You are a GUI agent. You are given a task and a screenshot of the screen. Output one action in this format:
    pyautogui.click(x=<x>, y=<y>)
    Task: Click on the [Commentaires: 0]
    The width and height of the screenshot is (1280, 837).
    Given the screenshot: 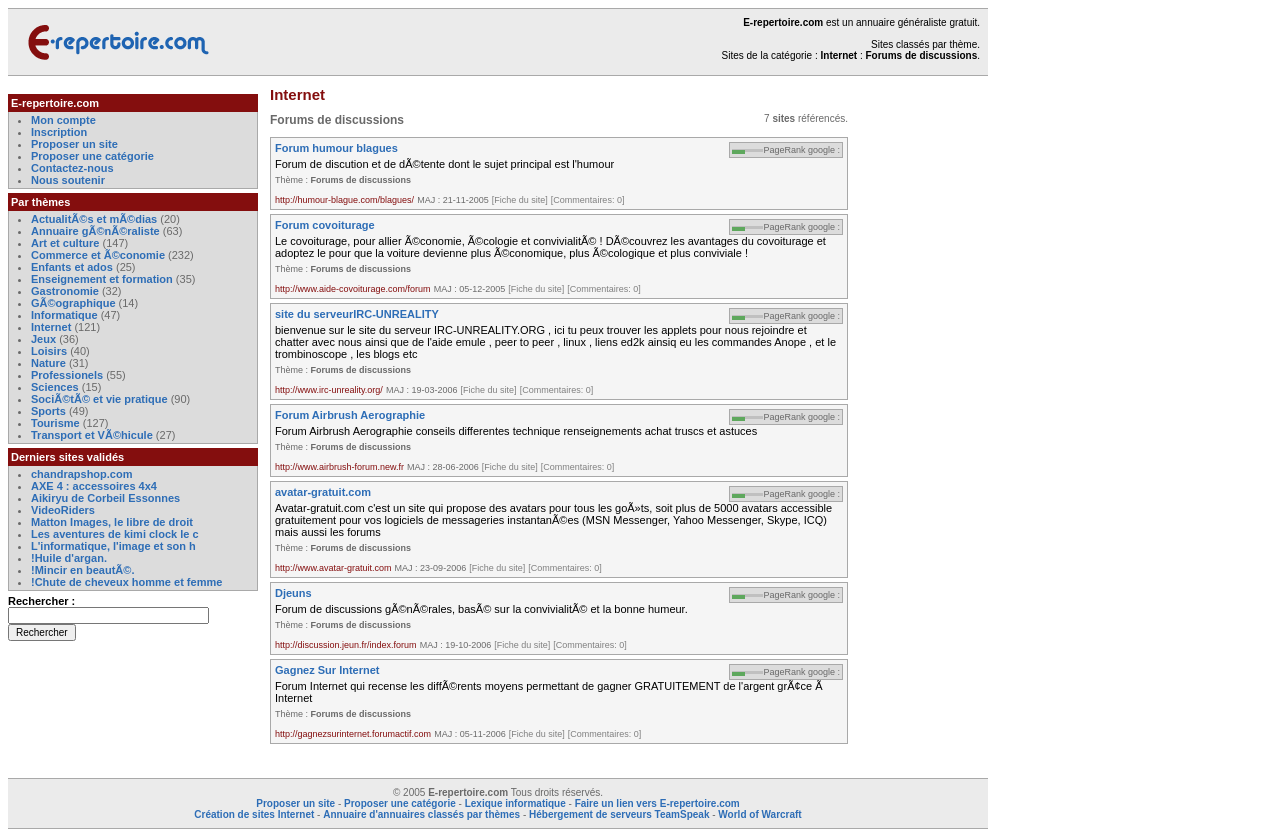 What is the action you would take?
    pyautogui.click(x=588, y=200)
    